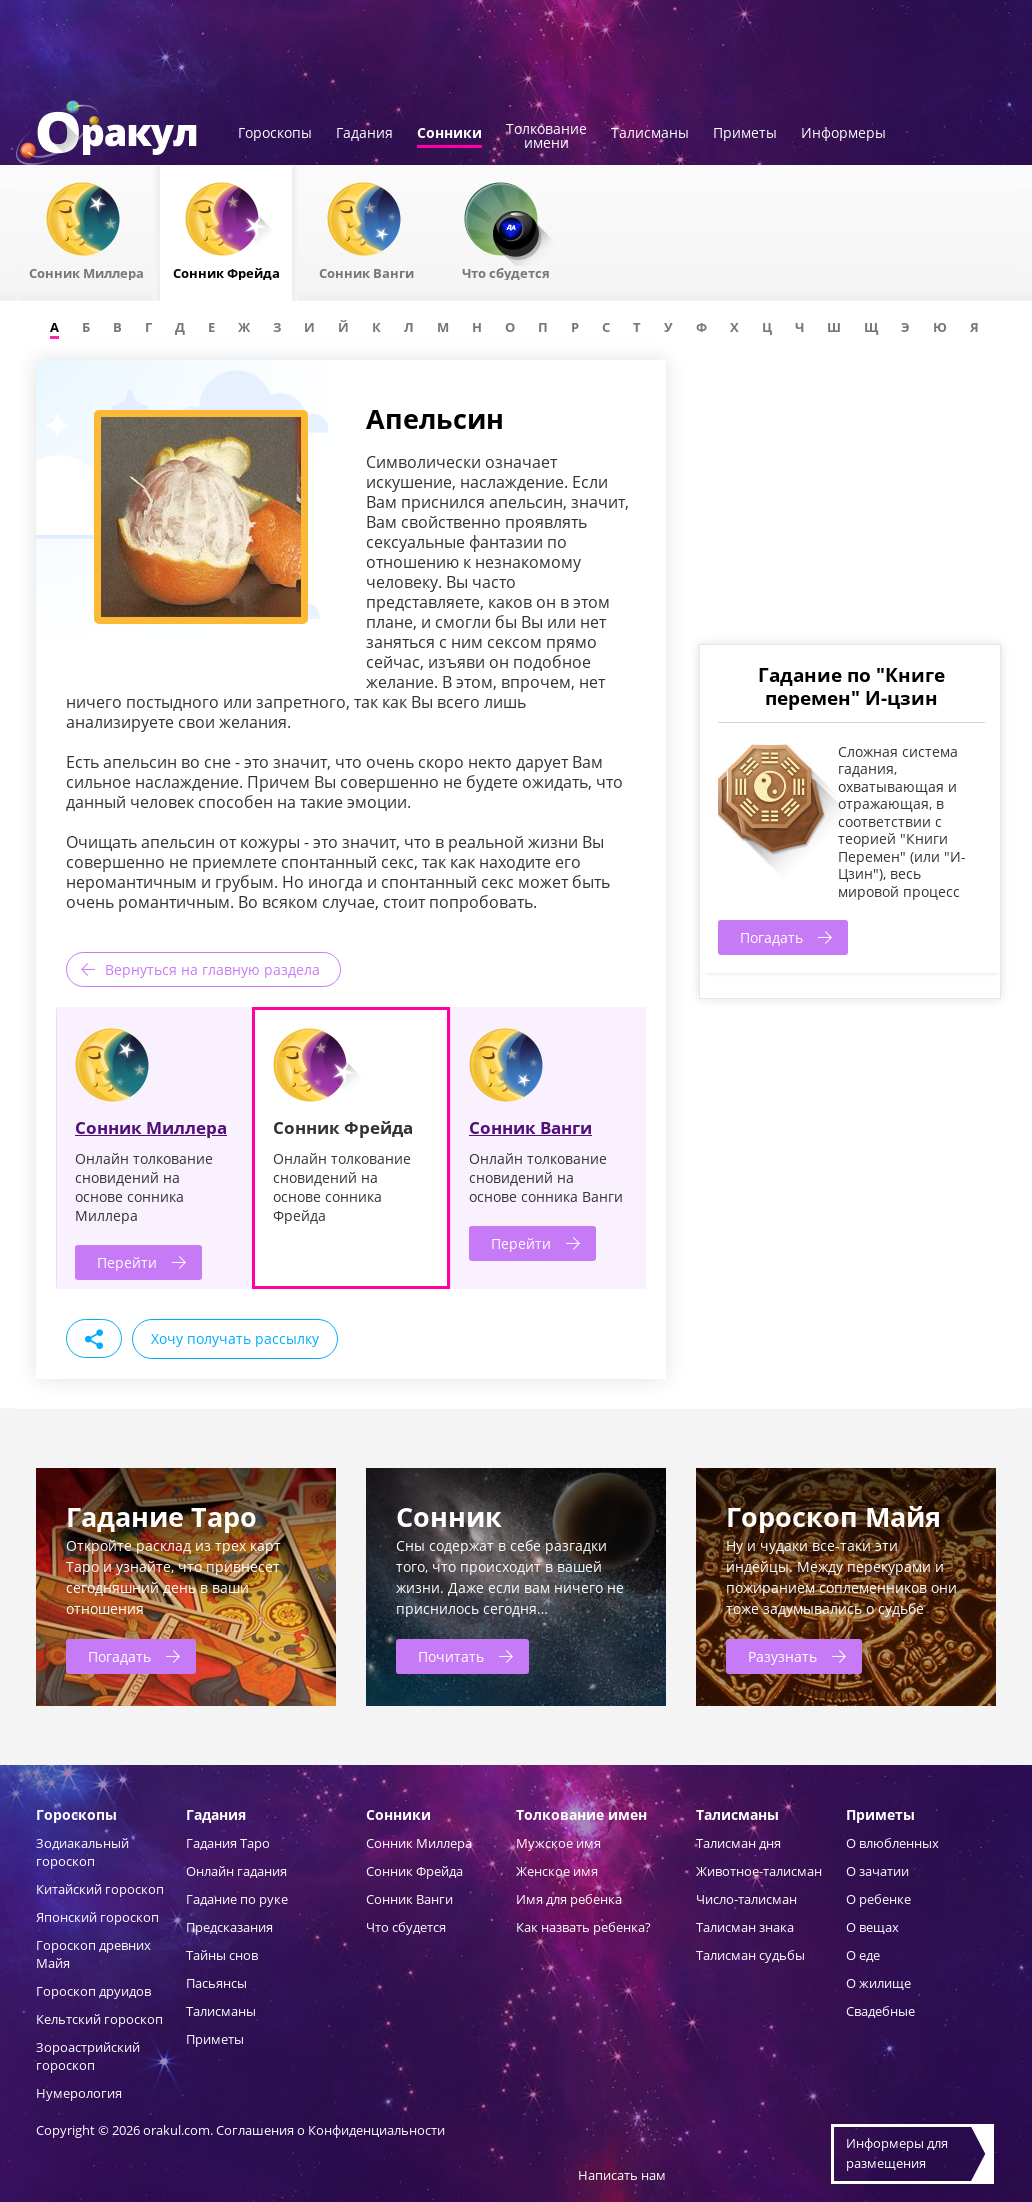 Image resolution: width=1032 pixels, height=2202 pixels. I want to click on Предсказания, so click(229, 1927).